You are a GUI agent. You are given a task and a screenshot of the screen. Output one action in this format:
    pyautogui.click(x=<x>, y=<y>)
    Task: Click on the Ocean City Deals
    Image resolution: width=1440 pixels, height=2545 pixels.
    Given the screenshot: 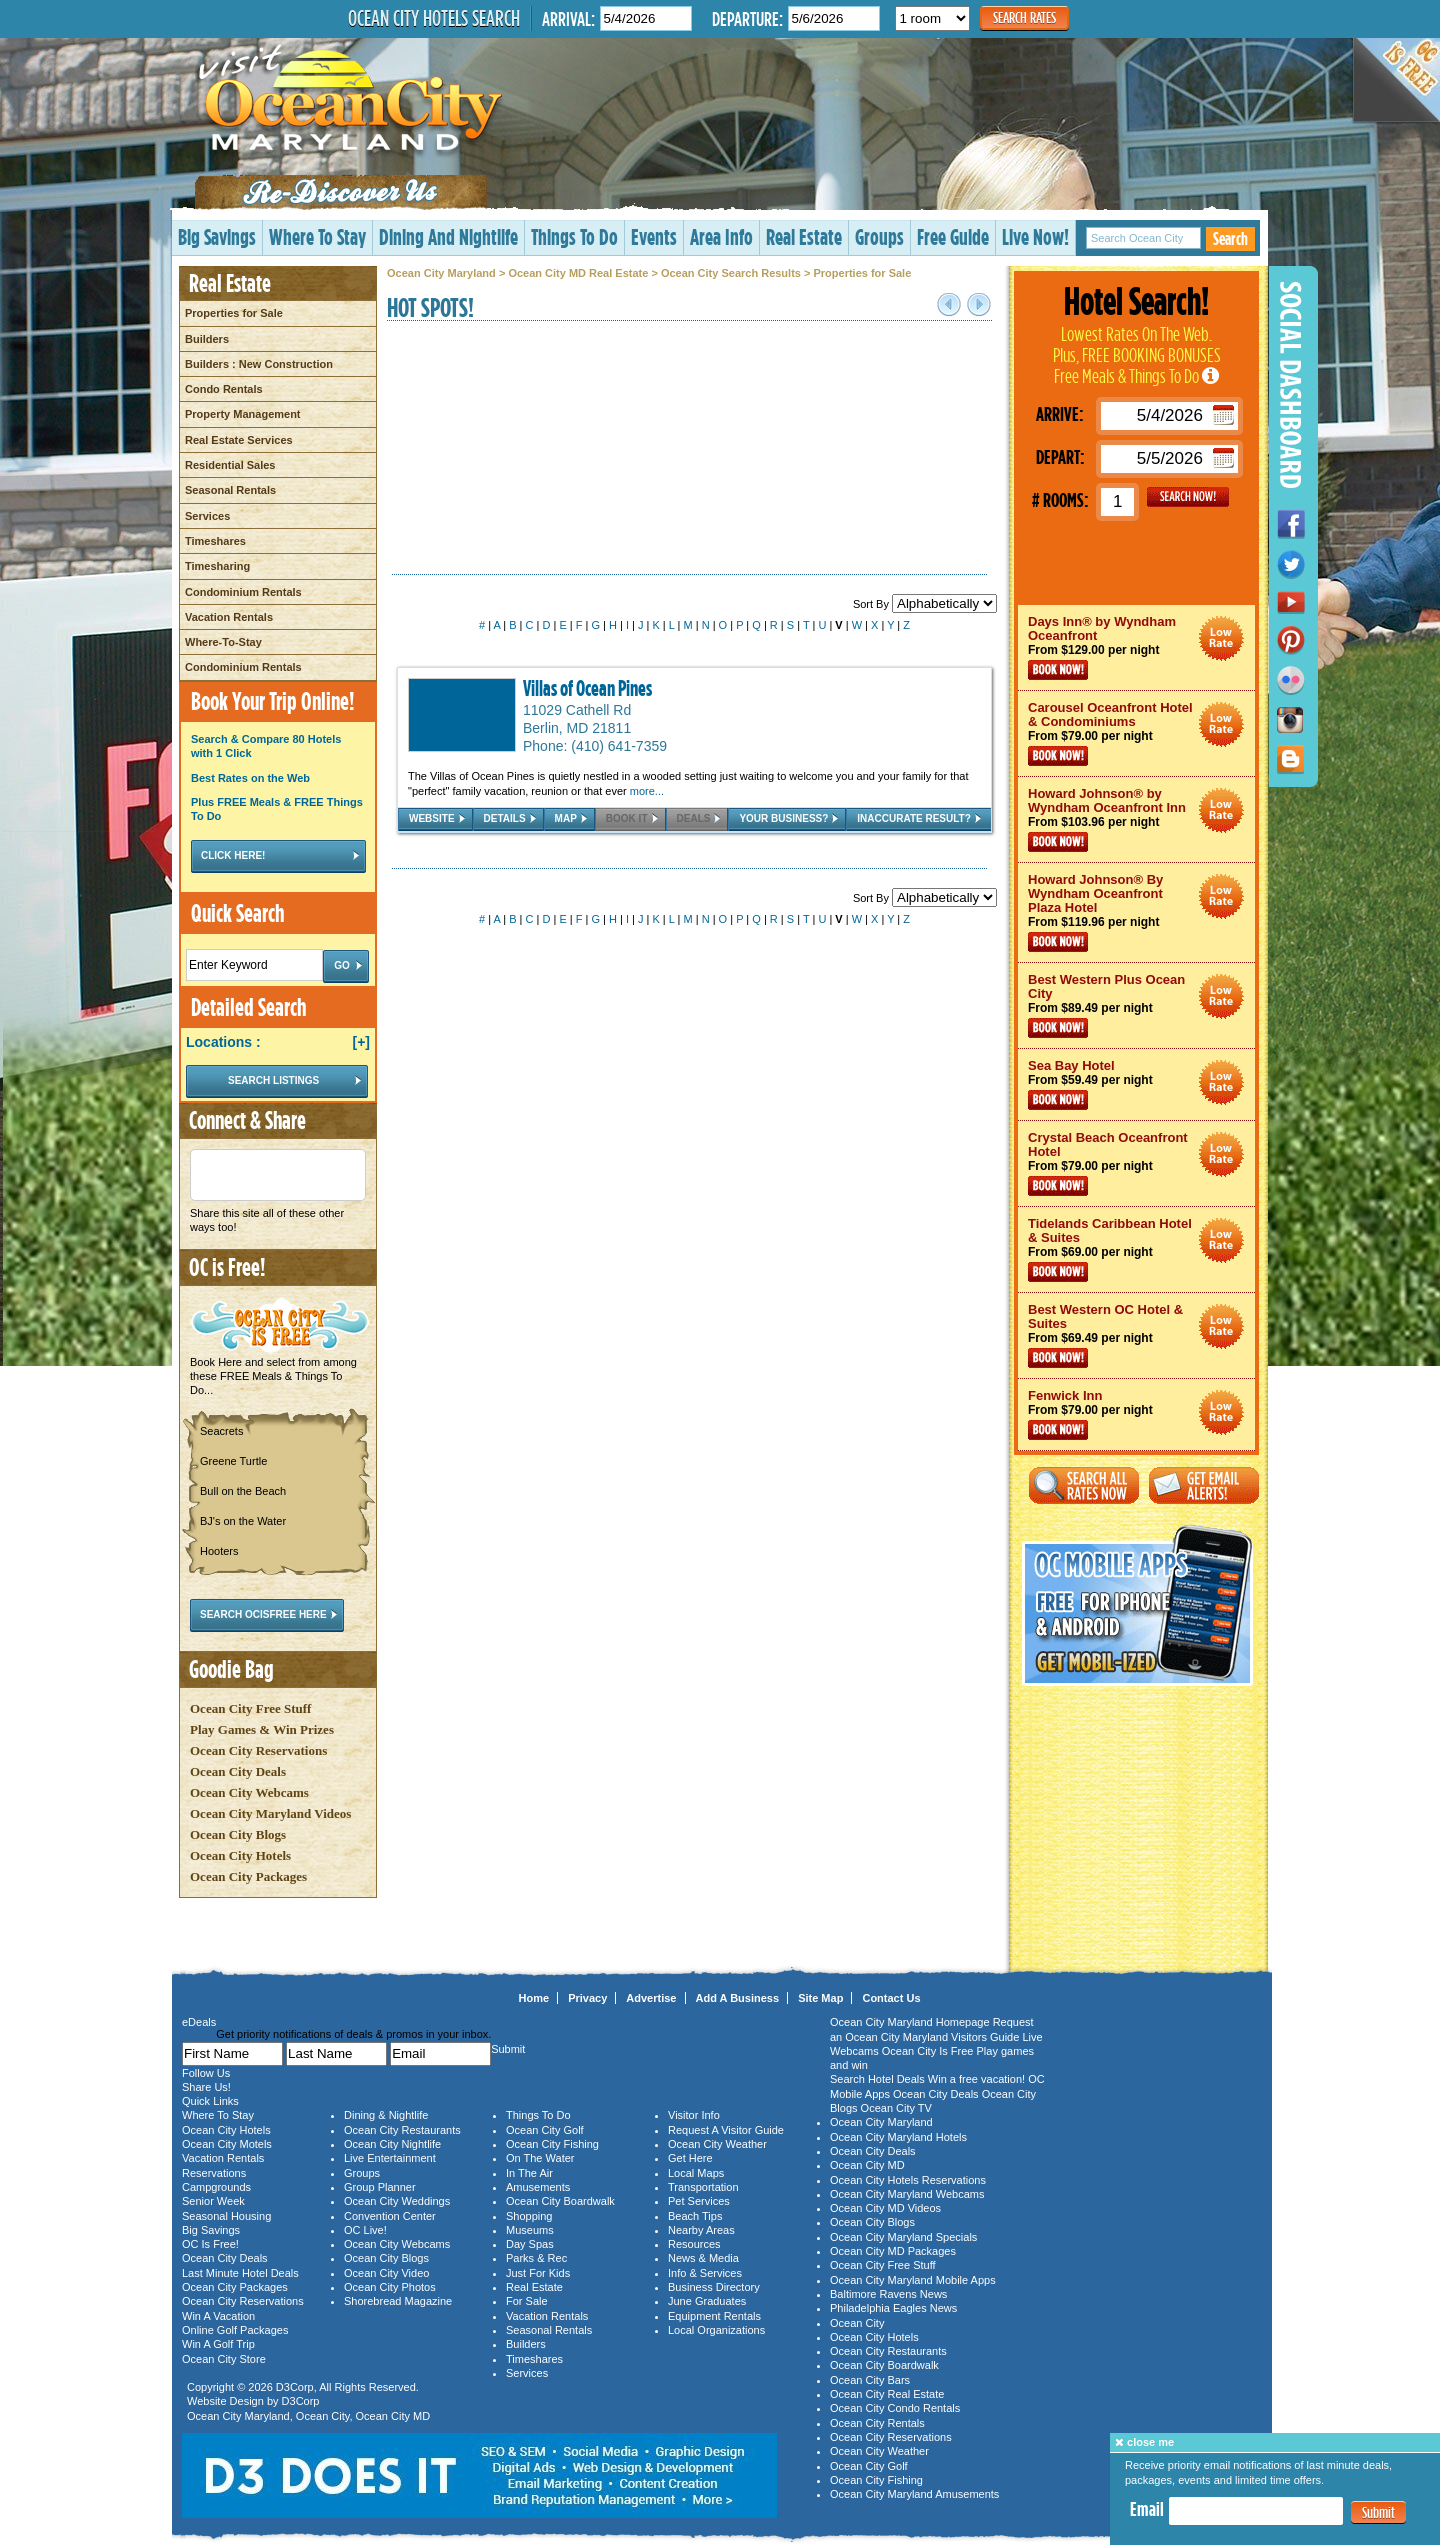 What is the action you would take?
    pyautogui.click(x=238, y=1771)
    